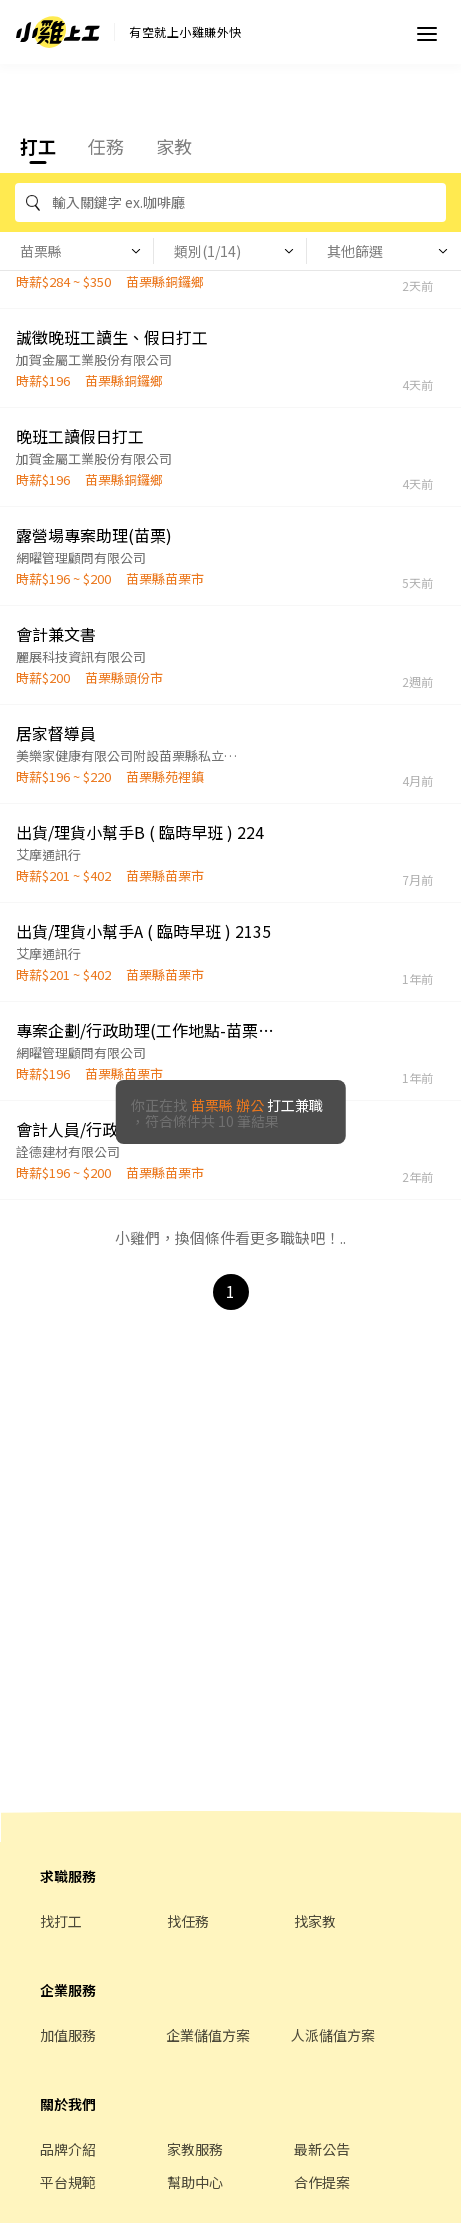 The width and height of the screenshot is (461, 2223). I want to click on 加值服務, so click(68, 2035).